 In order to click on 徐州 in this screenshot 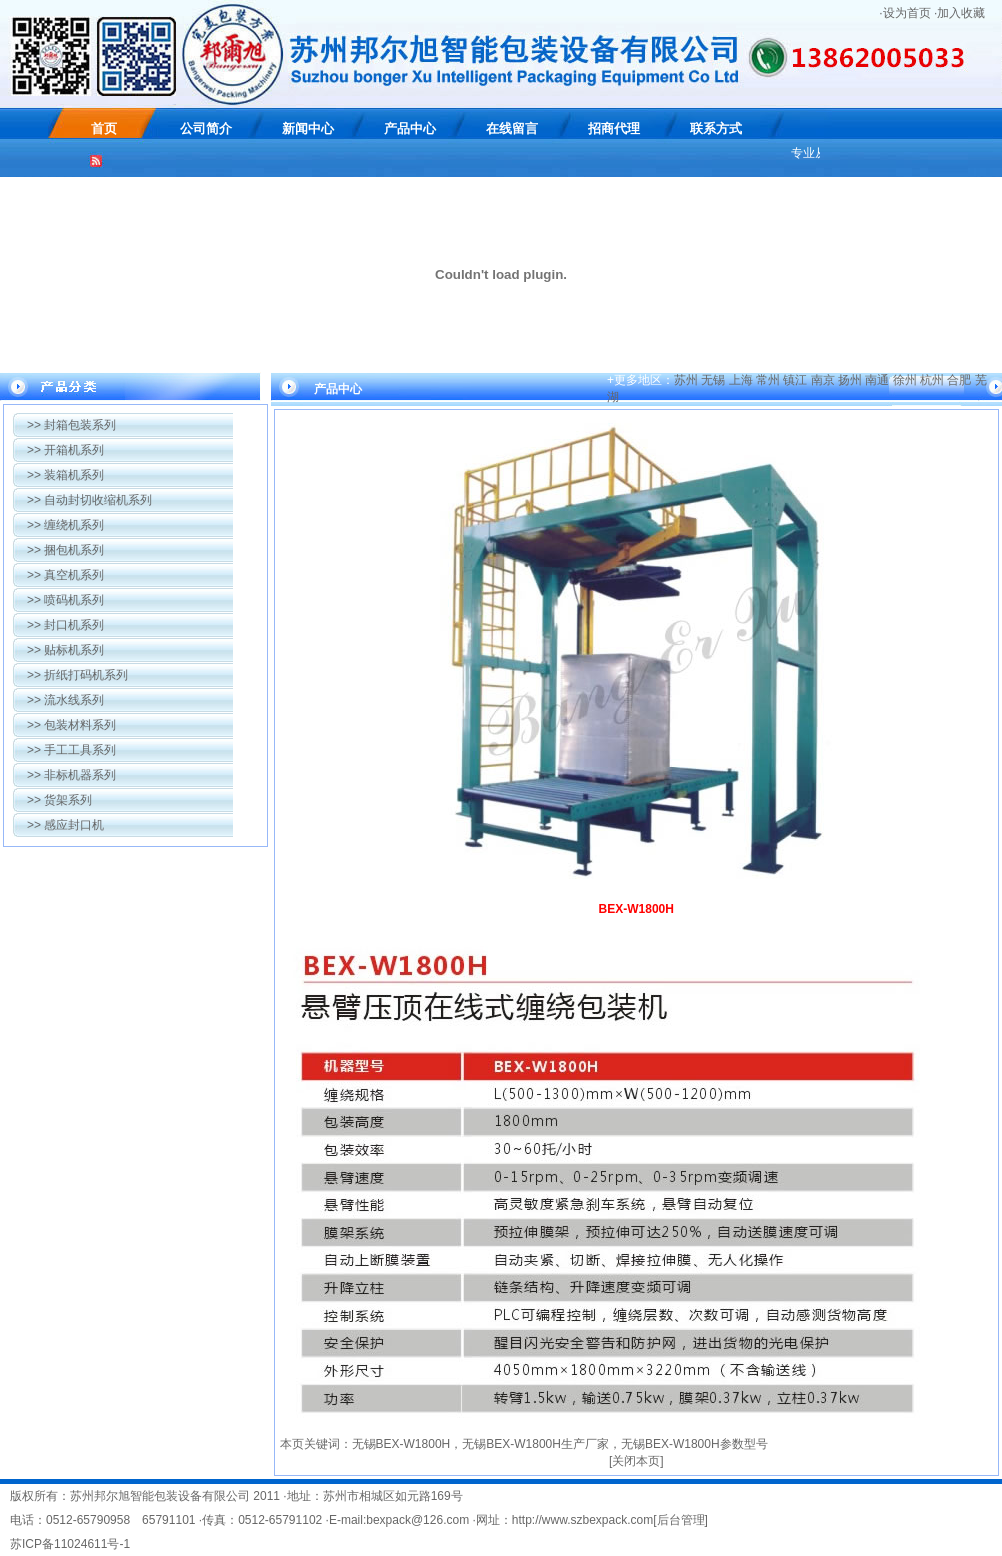, I will do `click(905, 380)`.